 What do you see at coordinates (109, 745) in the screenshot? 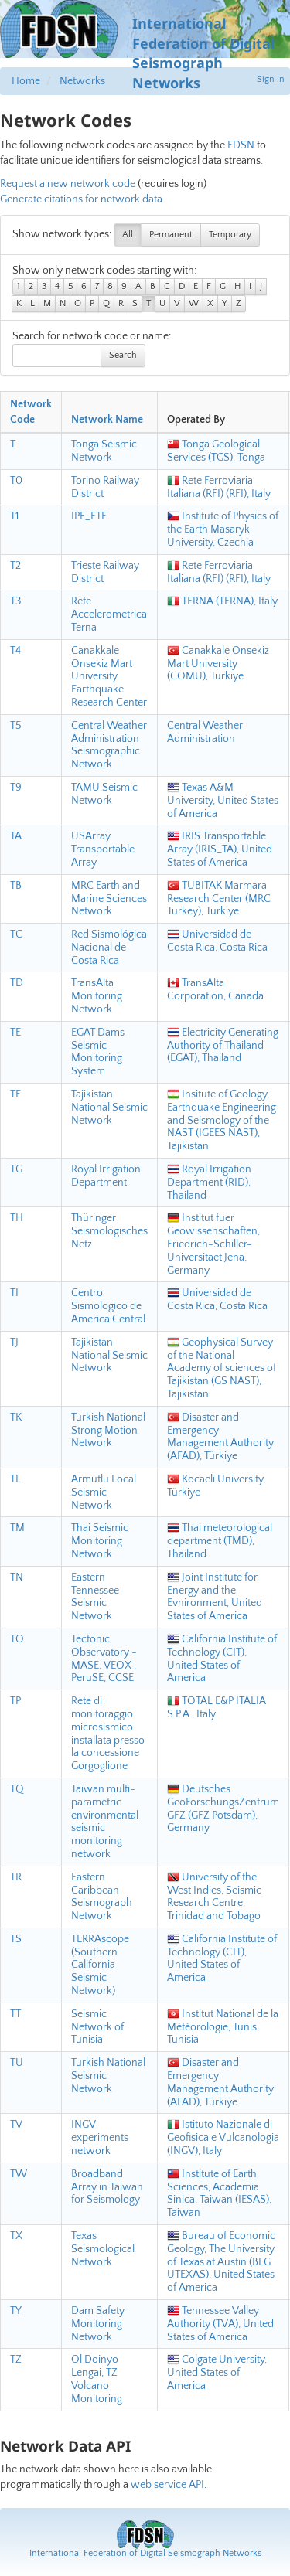
I see `Central Weather Administration Seismographic Network` at bounding box center [109, 745].